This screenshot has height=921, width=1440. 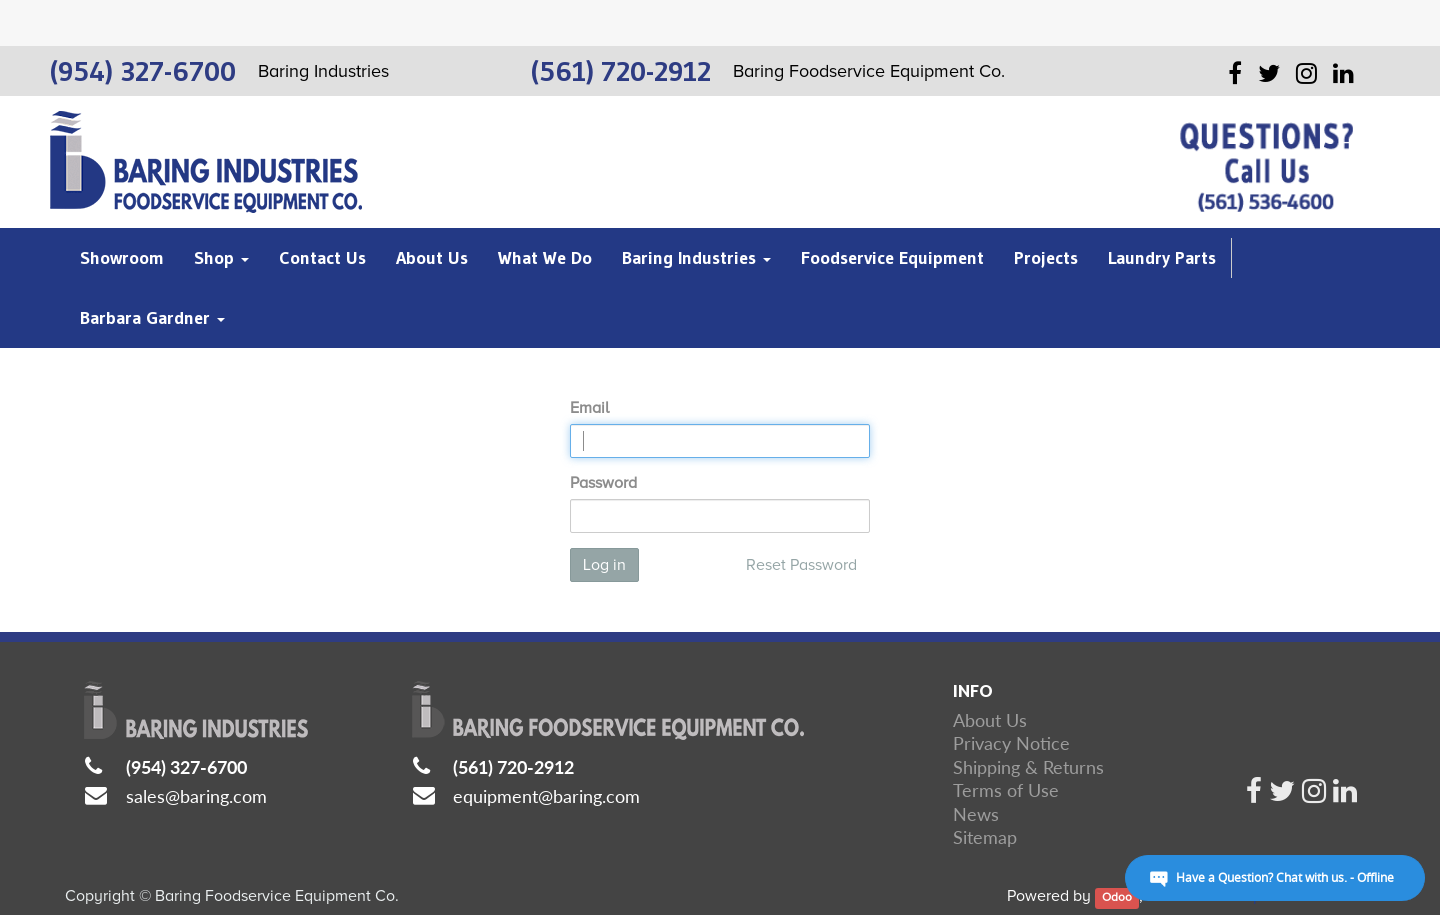 What do you see at coordinates (603, 483) in the screenshot?
I see `Password` at bounding box center [603, 483].